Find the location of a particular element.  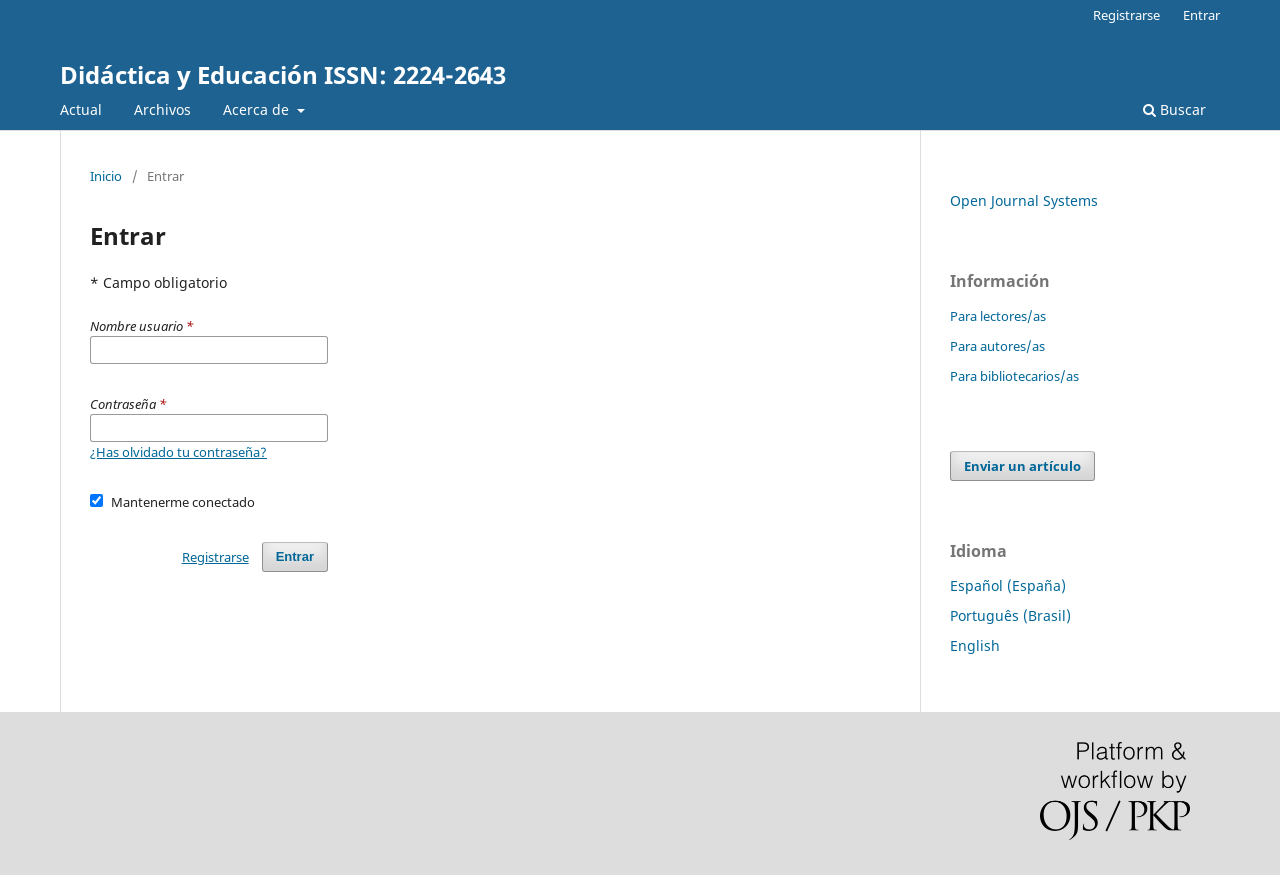

Español (España) is located at coordinates (1008, 585).